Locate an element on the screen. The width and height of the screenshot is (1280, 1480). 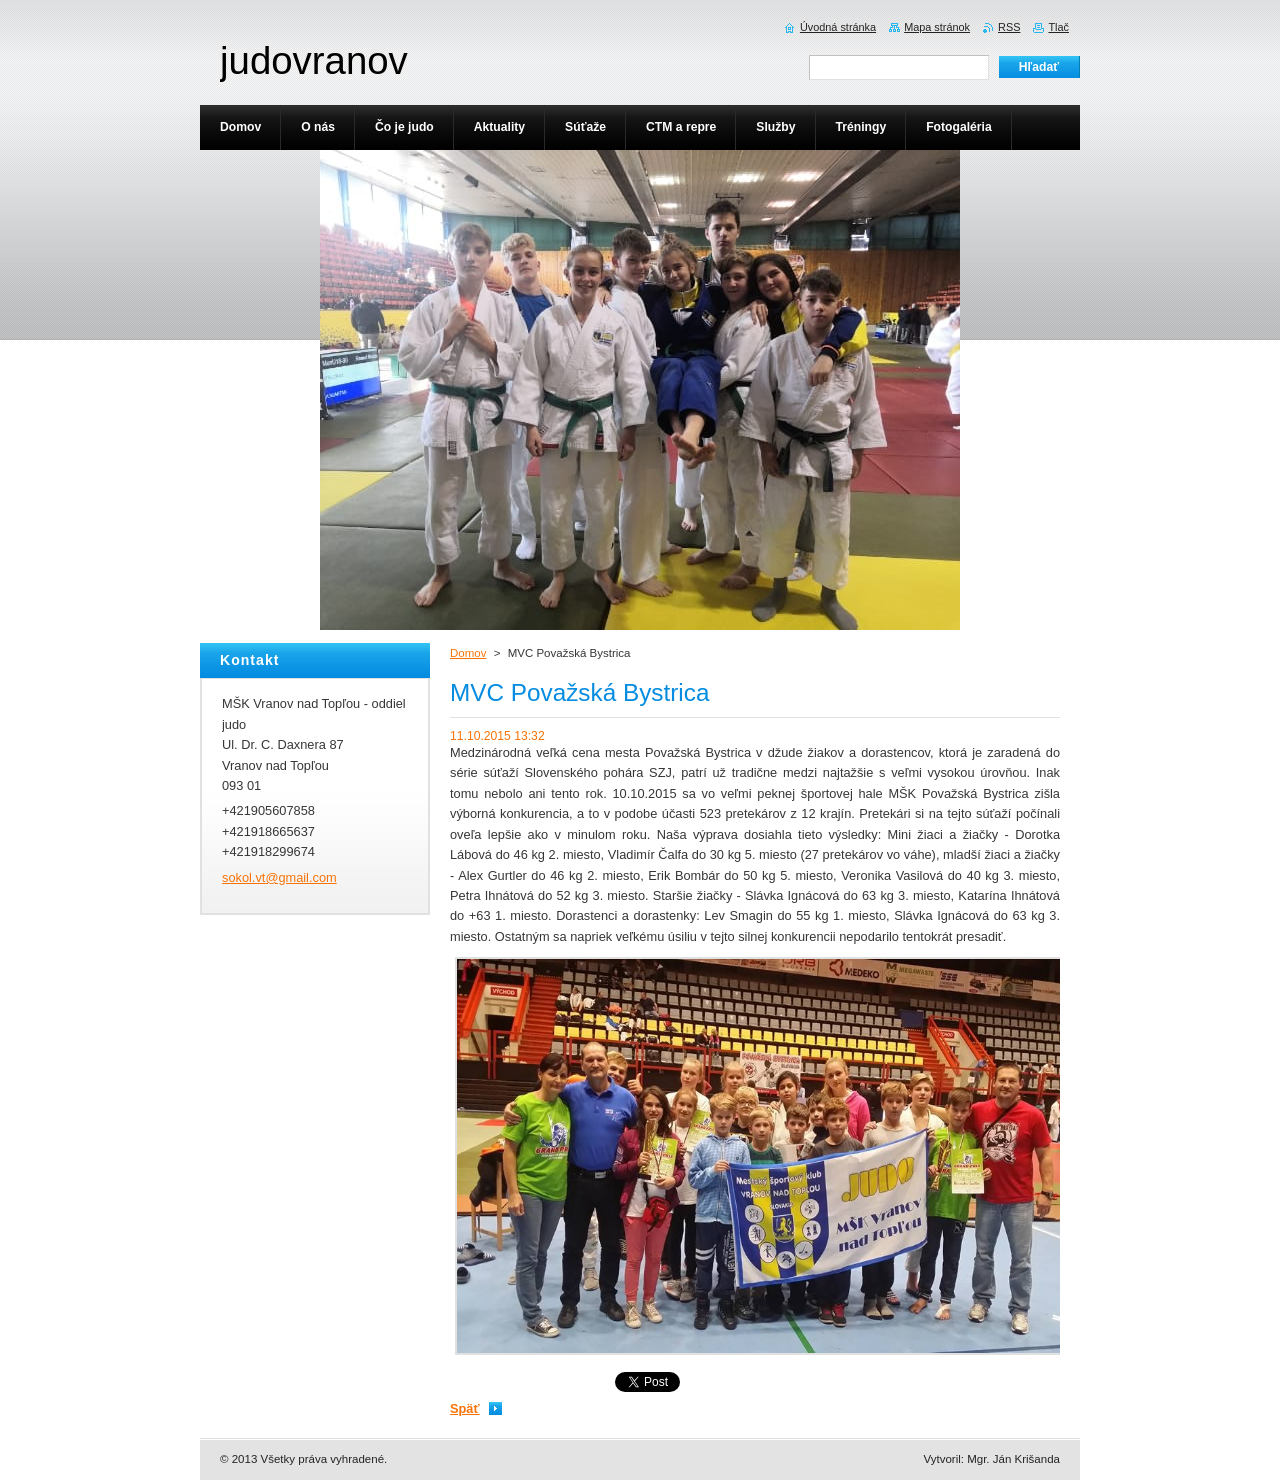
Domov is located at coordinates (468, 653).